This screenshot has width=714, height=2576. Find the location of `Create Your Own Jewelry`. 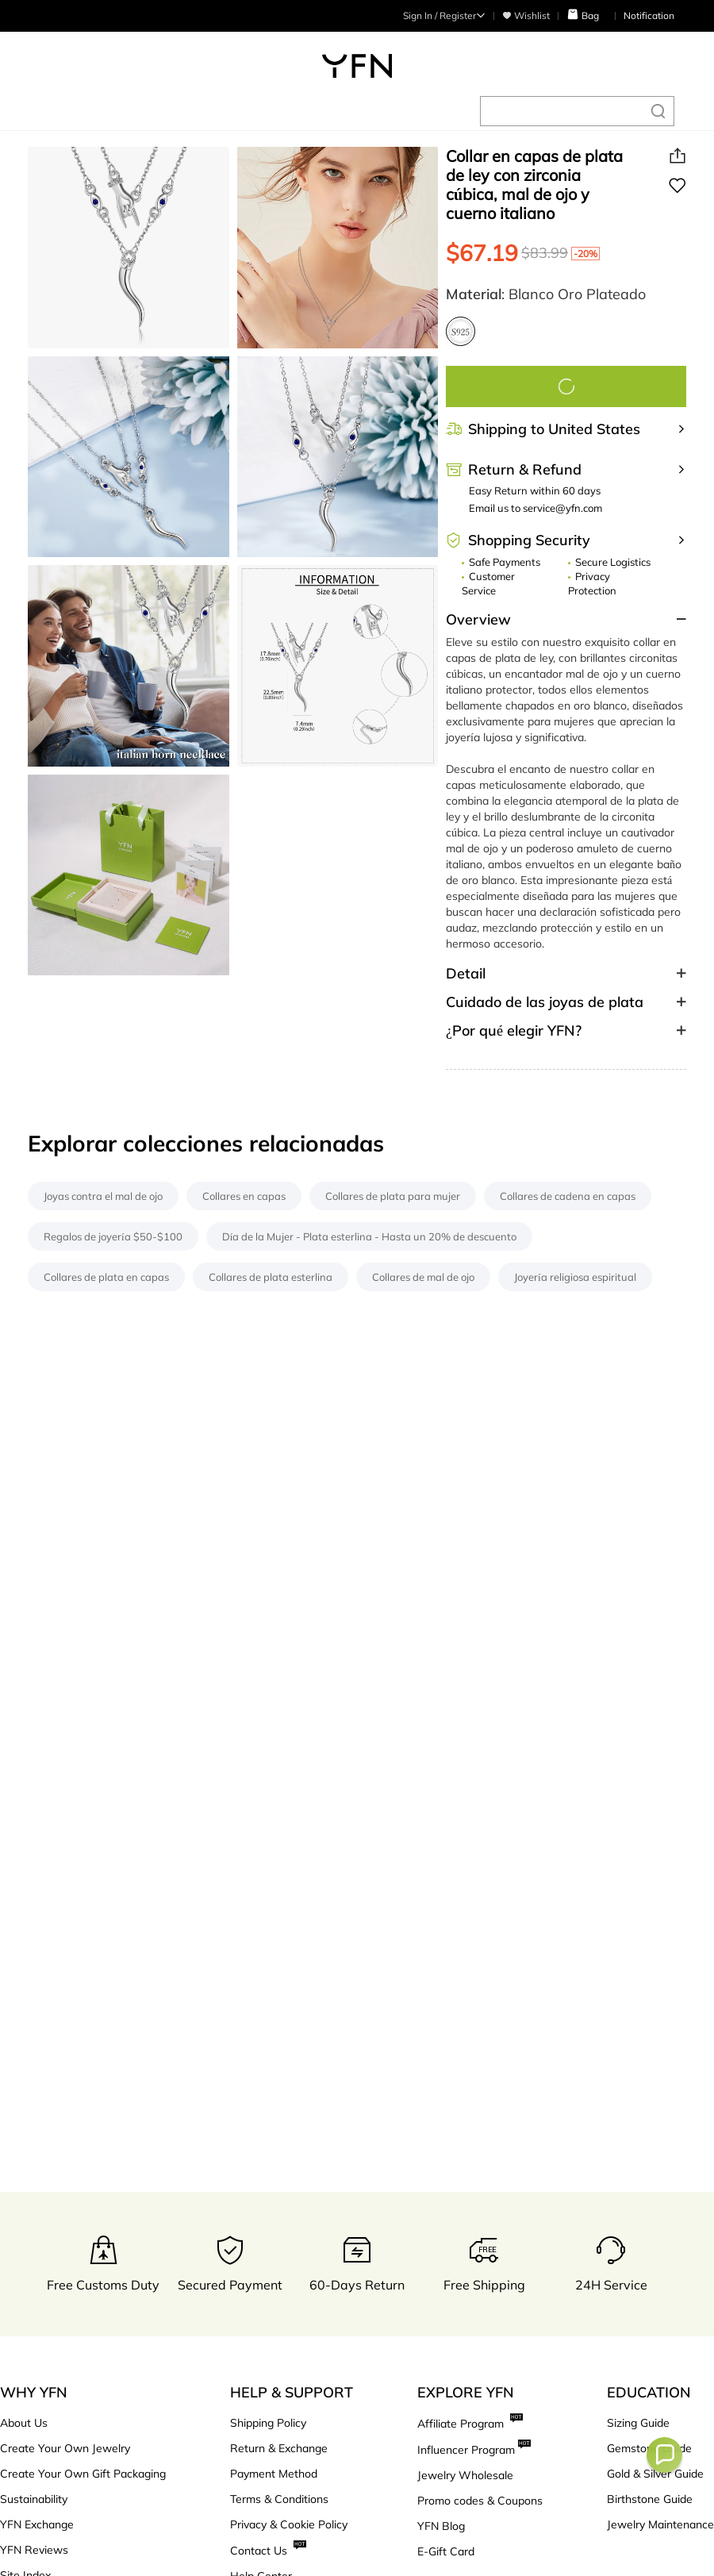

Create Your Own Jewelry is located at coordinates (65, 2448).